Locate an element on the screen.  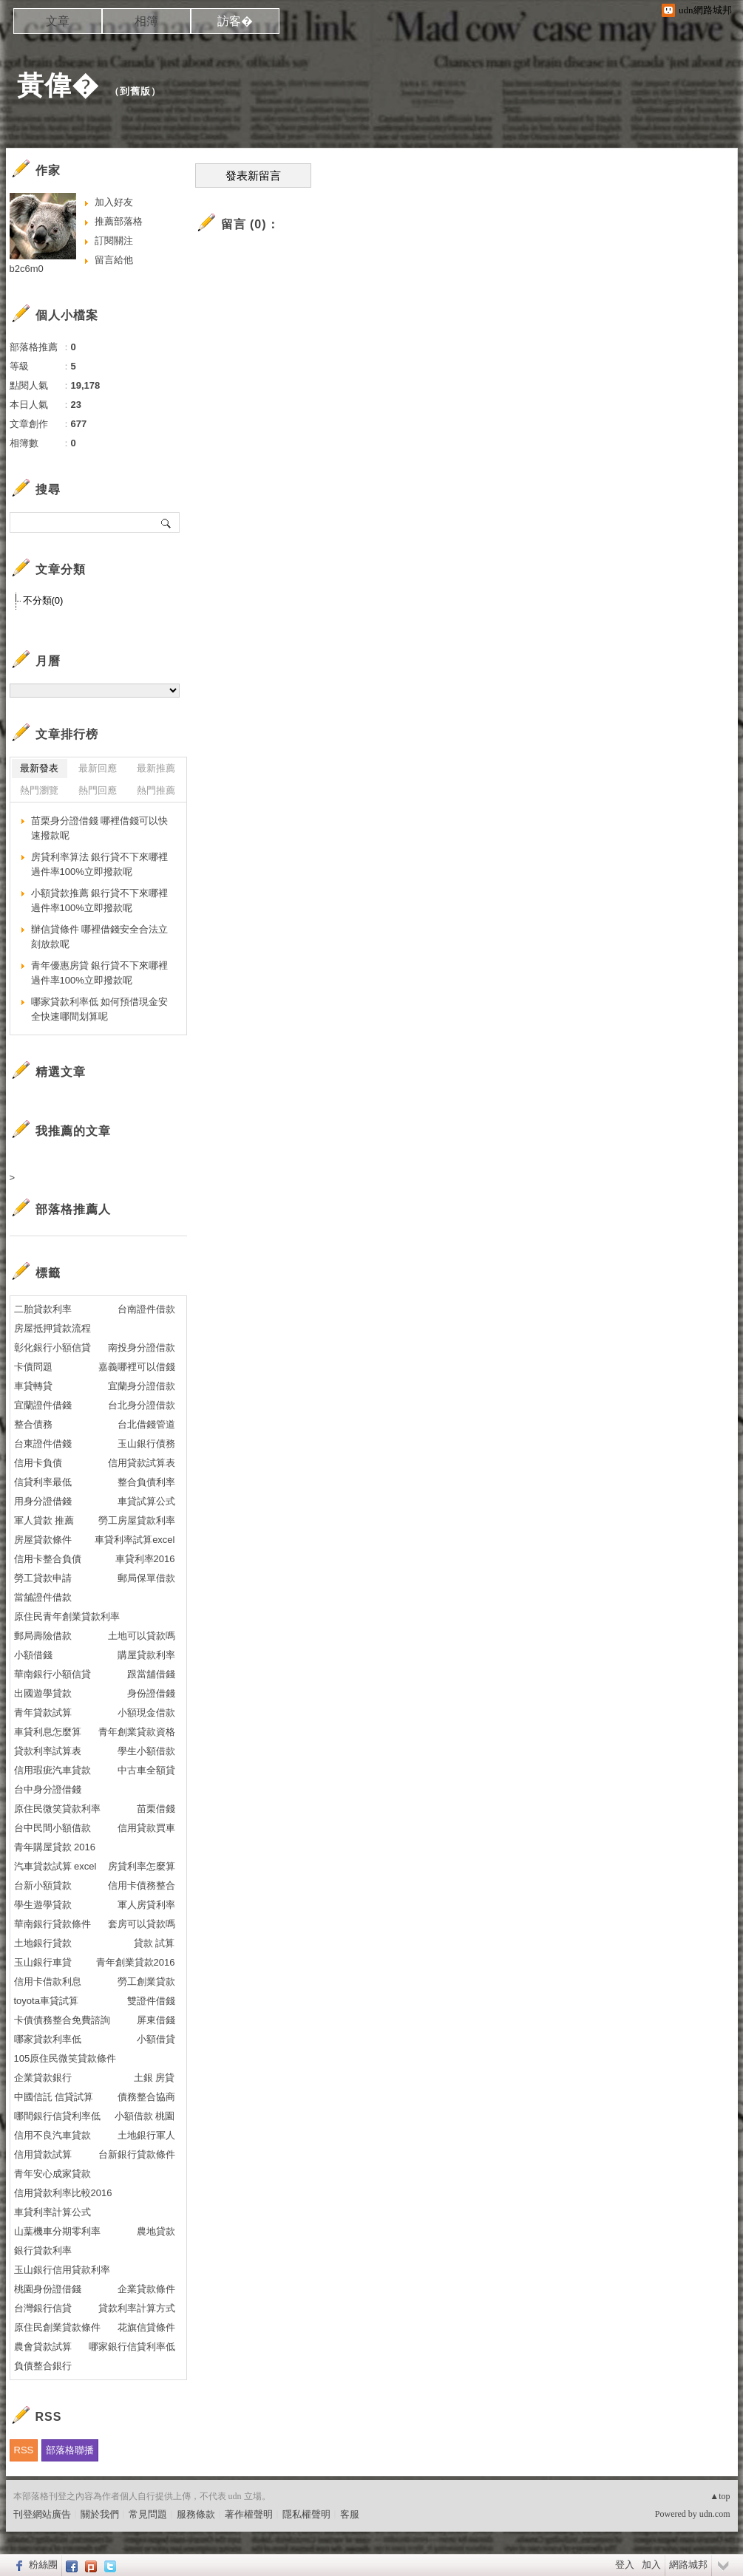
跟當舖借錢 is located at coordinates (151, 1674).